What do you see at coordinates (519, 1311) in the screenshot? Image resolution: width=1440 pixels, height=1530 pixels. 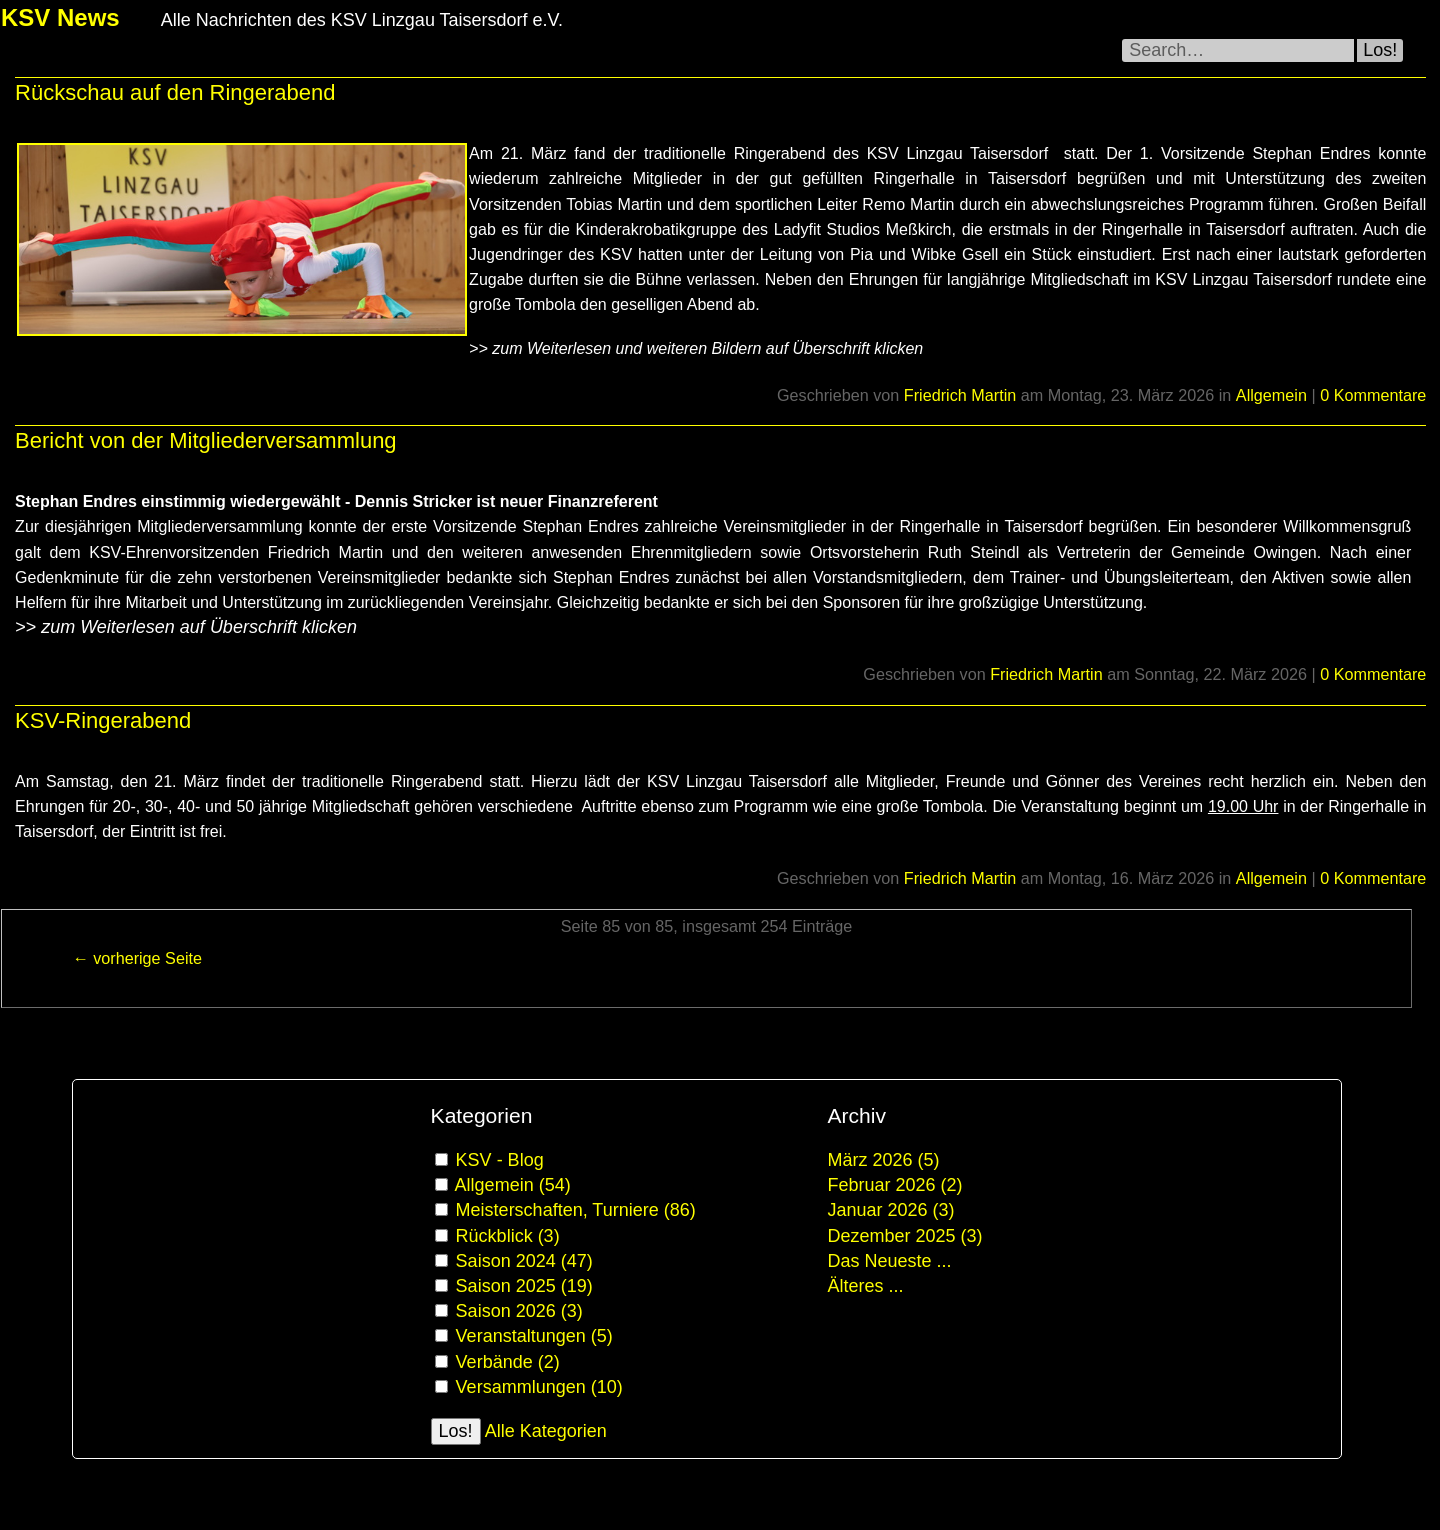 I see `Saison 2026 (3)` at bounding box center [519, 1311].